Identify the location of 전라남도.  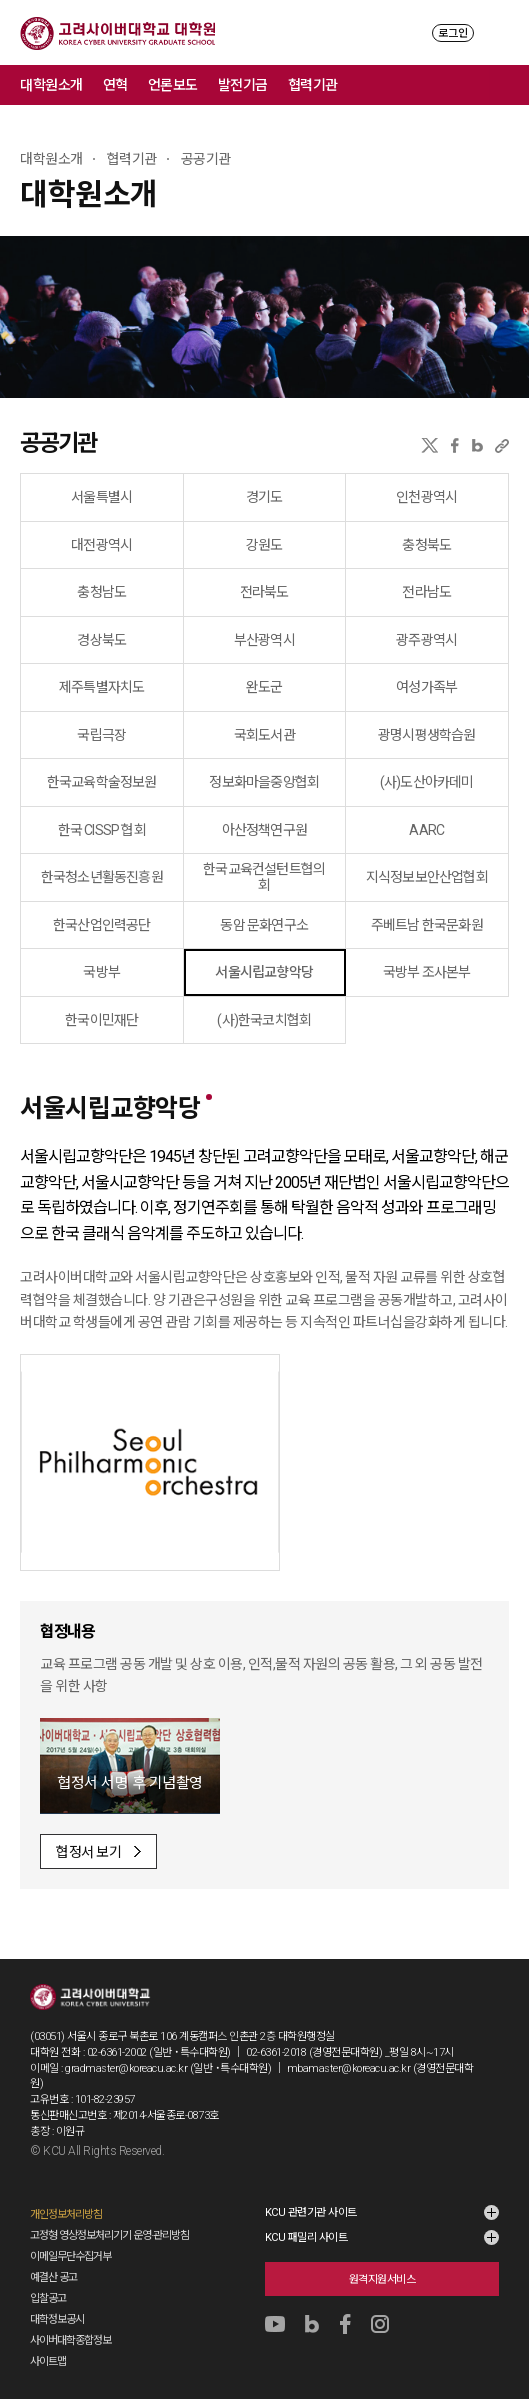
(426, 592).